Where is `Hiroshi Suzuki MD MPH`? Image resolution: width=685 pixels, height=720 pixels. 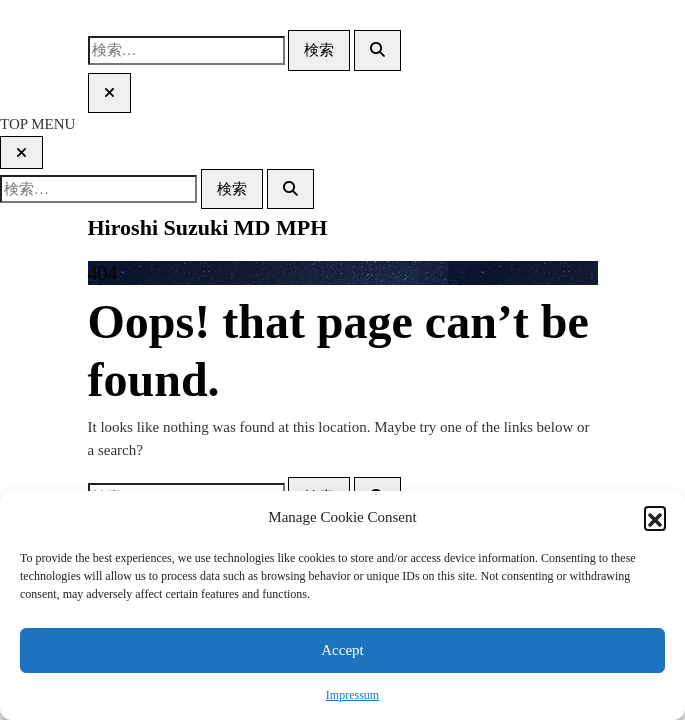
Hiroshi Suzuki MD MPH is located at coordinates (208, 227).